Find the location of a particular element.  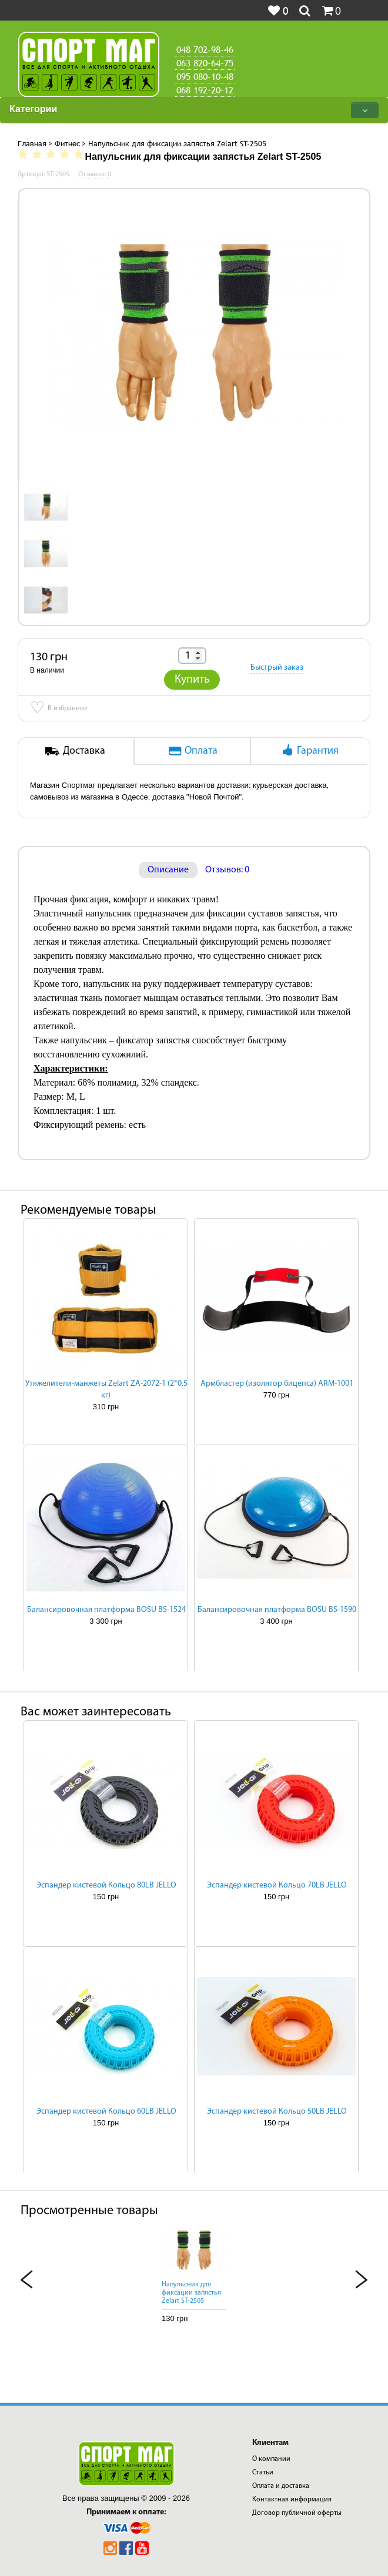

Оплата is located at coordinates (192, 750).